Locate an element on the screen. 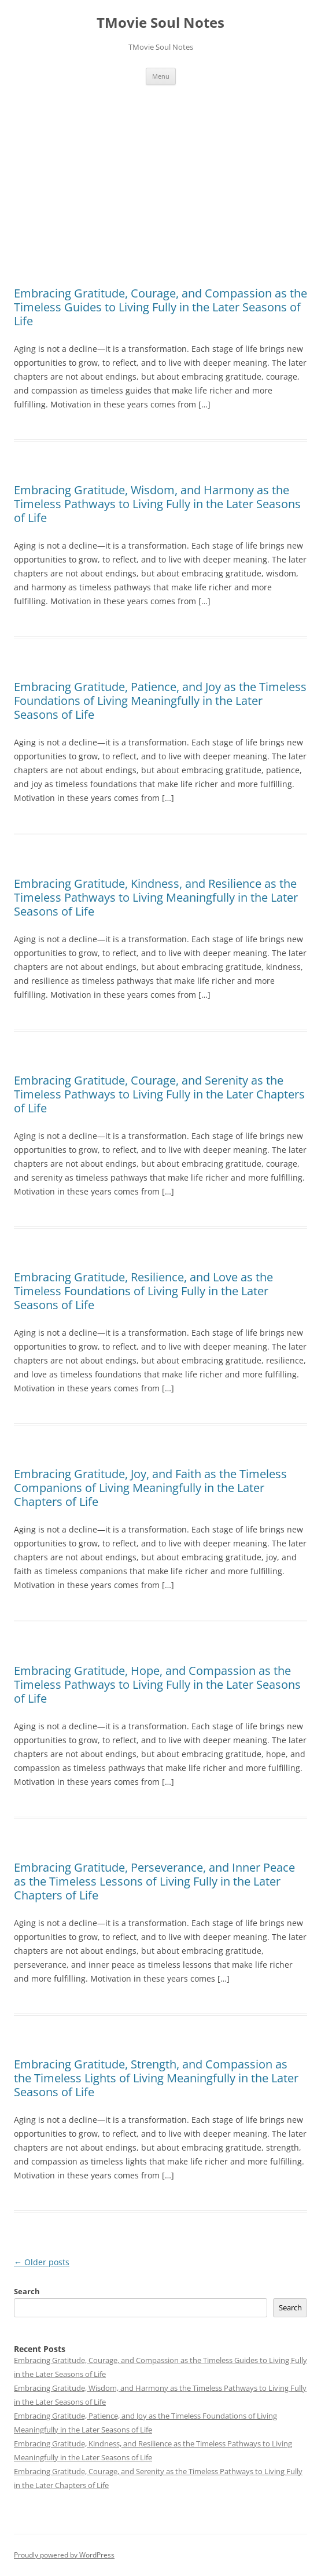 The height and width of the screenshot is (2576, 321). Embracing Gratitude, Courage, and Compassion as the Timeless Guides to Living Fully in the Later Seasons of Life is located at coordinates (160, 307).